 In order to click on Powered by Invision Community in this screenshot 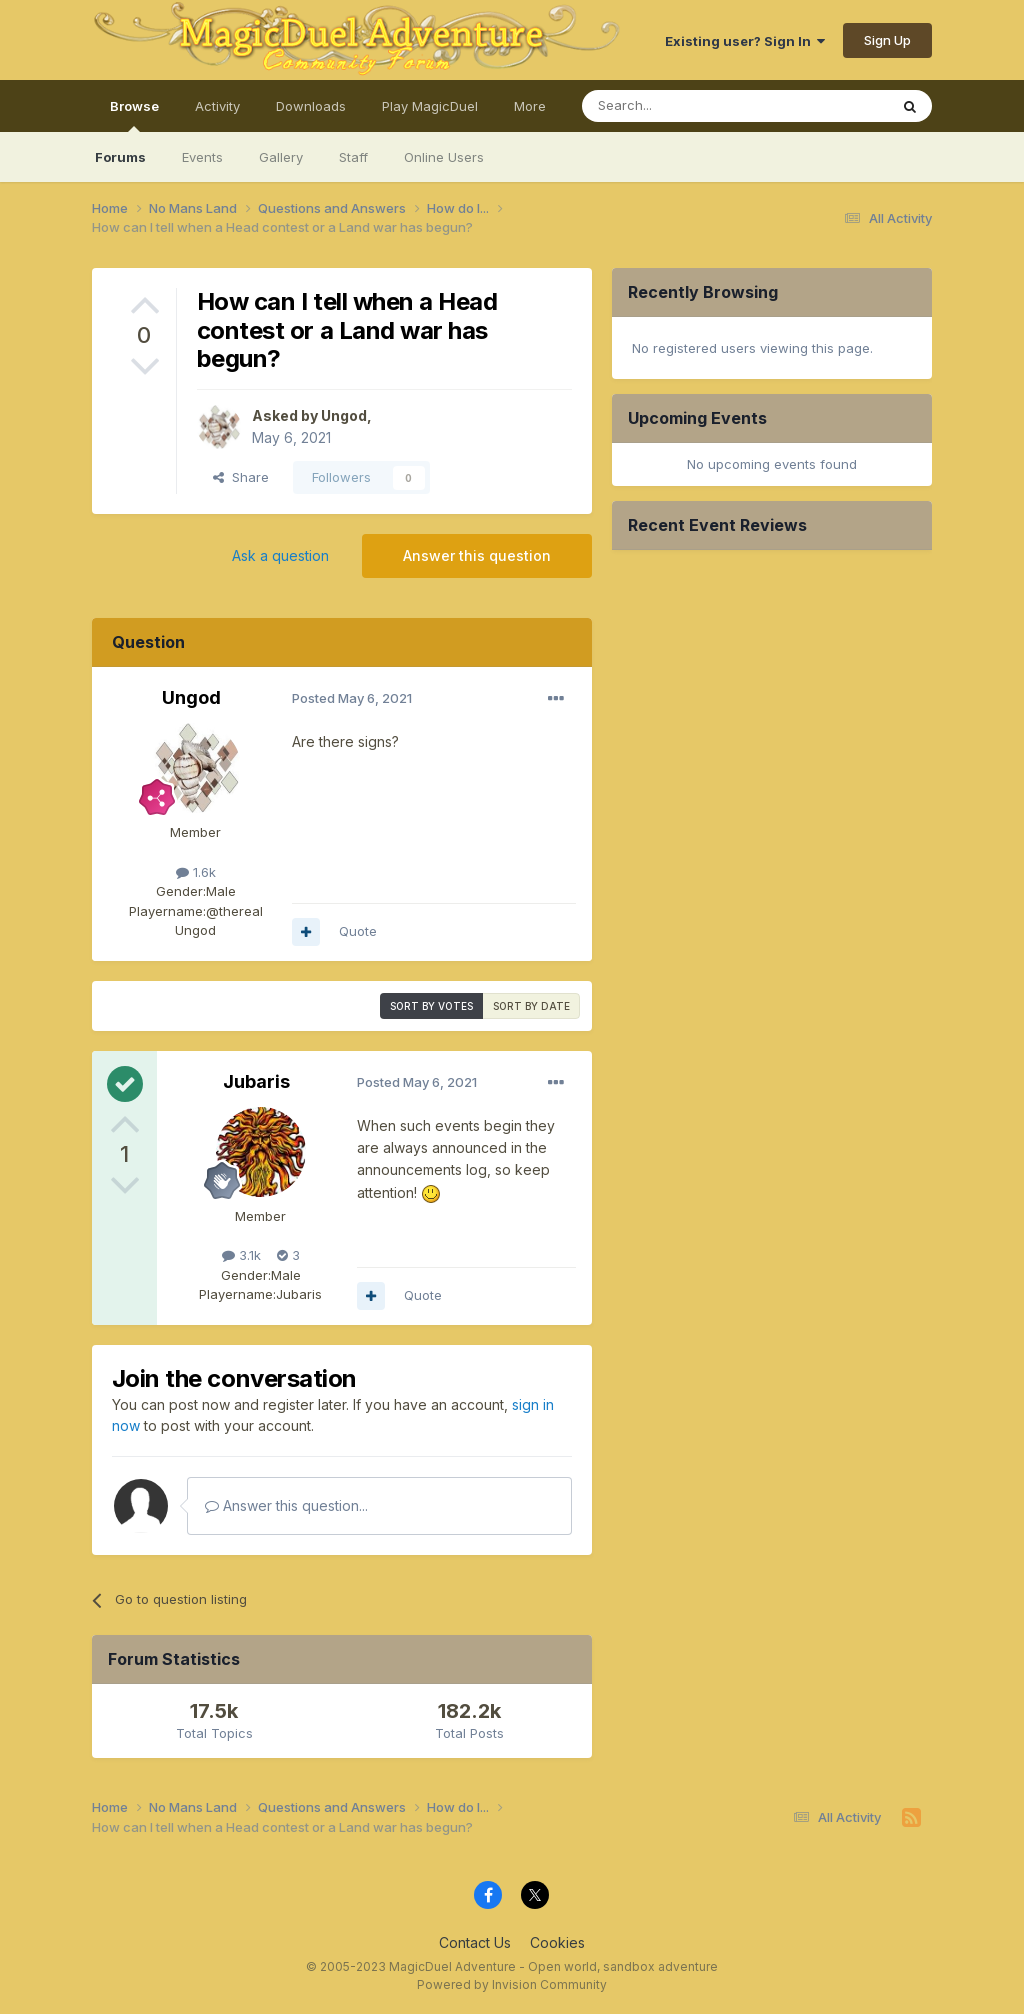, I will do `click(512, 1984)`.